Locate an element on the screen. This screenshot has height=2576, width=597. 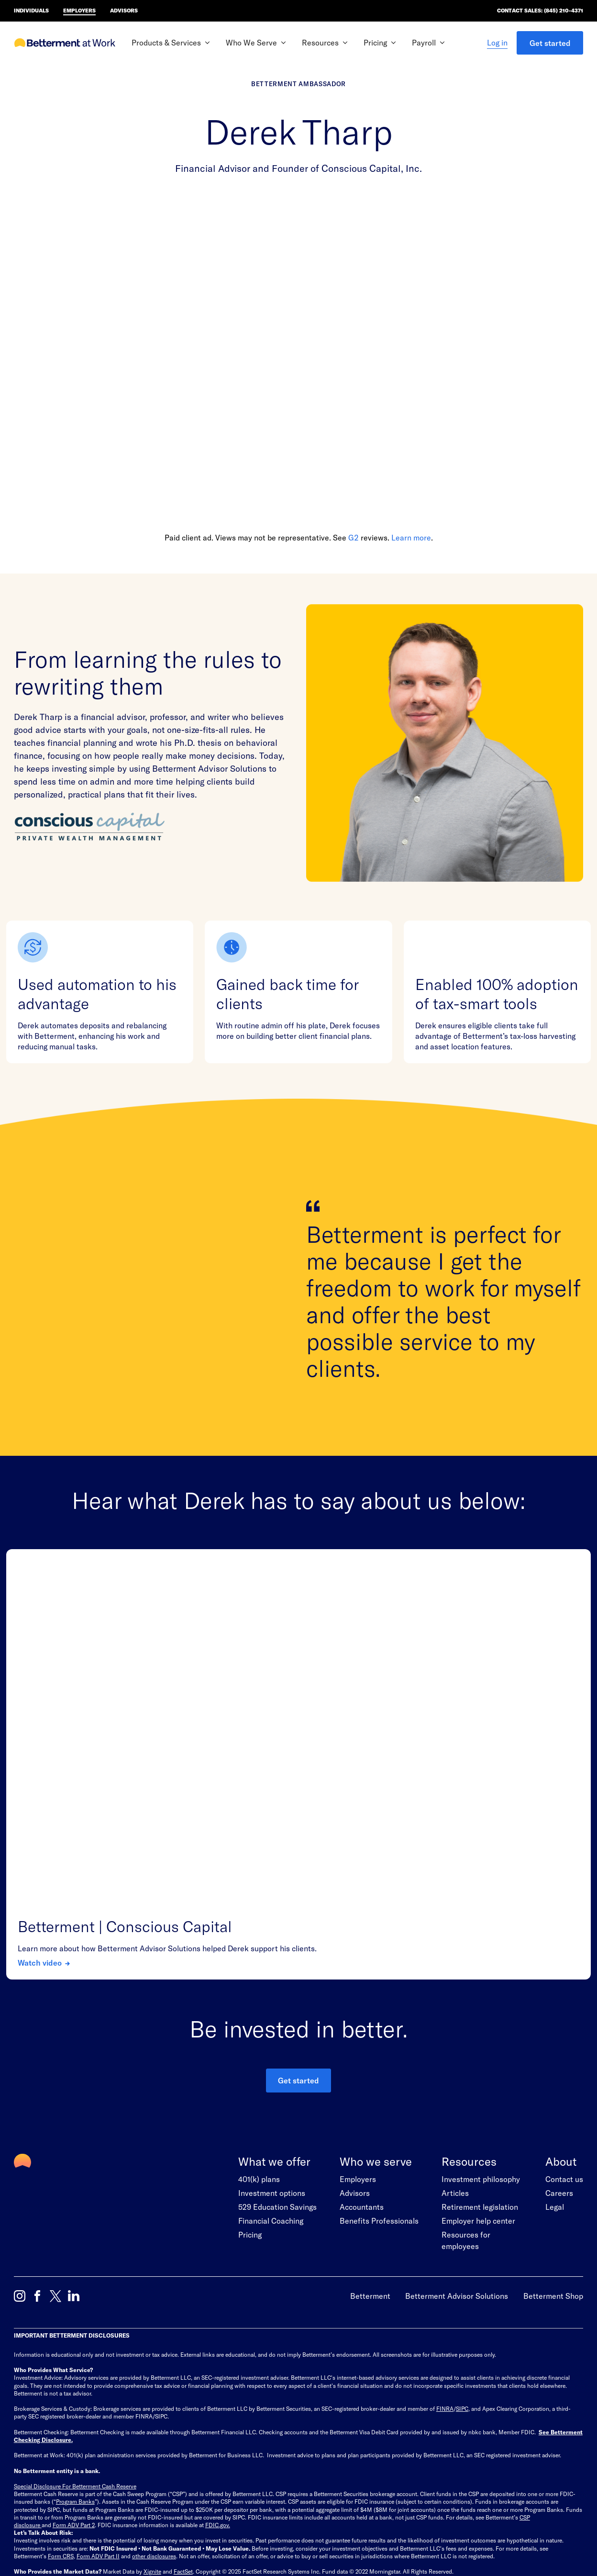
Articles is located at coordinates (455, 1974).